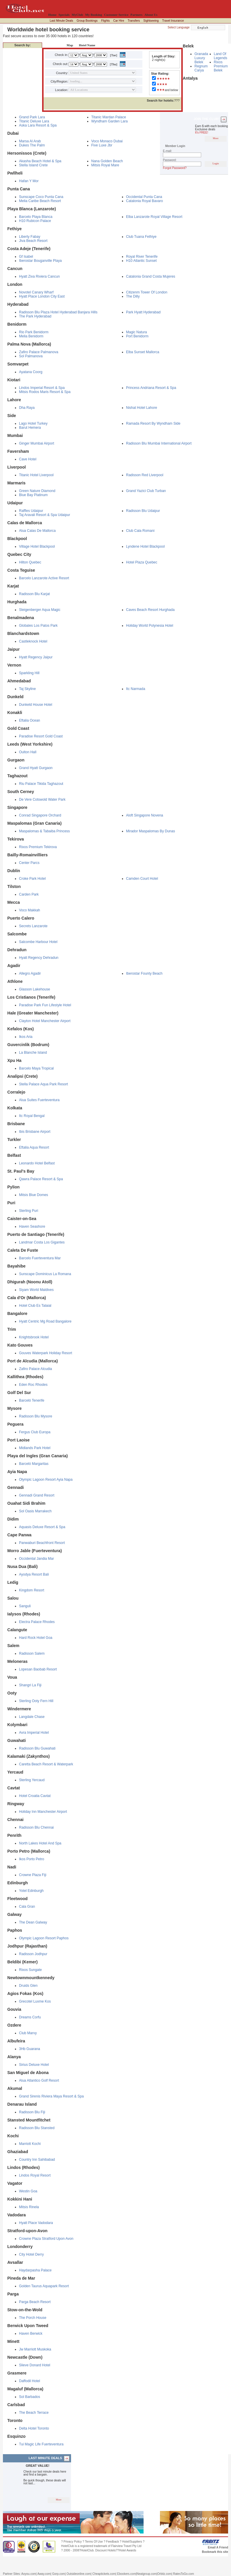 Image resolution: width=231 pixels, height=2576 pixels. I want to click on Partners, so click(136, 14).